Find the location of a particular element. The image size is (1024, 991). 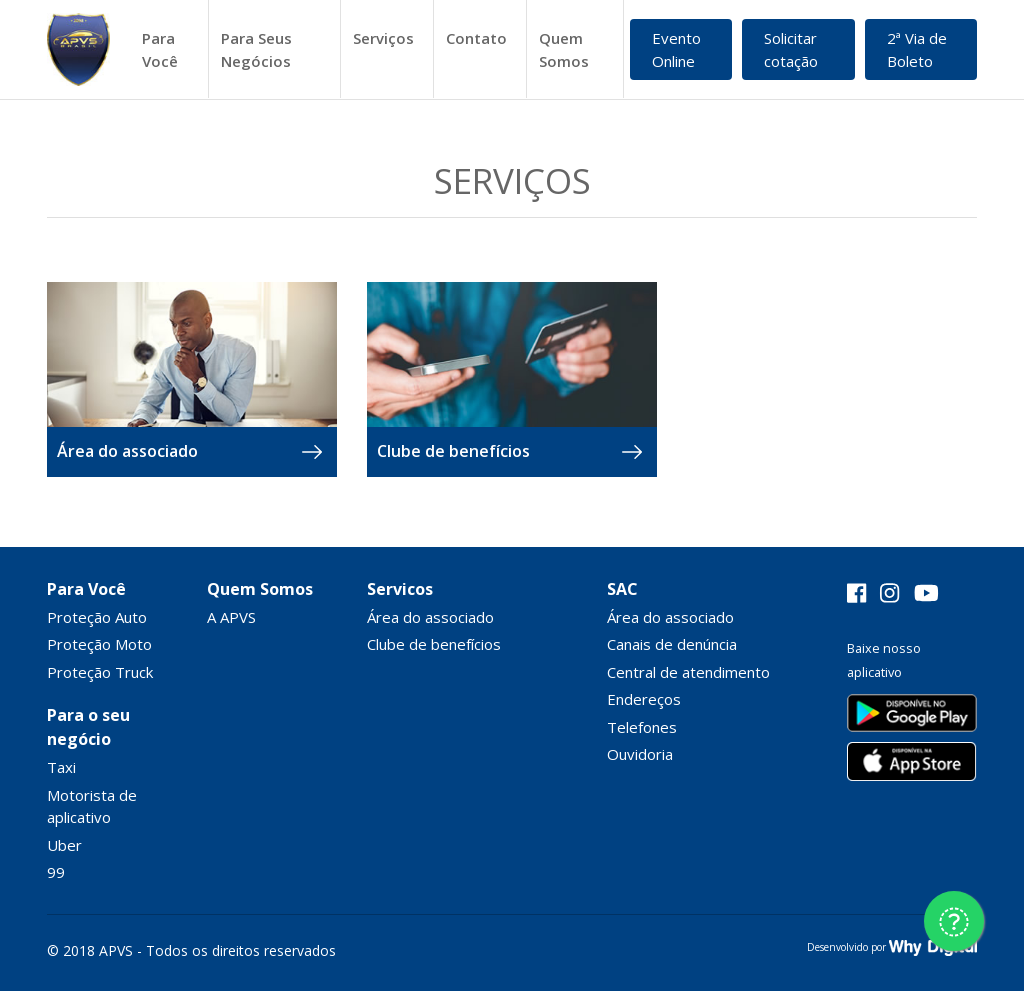

Ouvidoria is located at coordinates (640, 754).